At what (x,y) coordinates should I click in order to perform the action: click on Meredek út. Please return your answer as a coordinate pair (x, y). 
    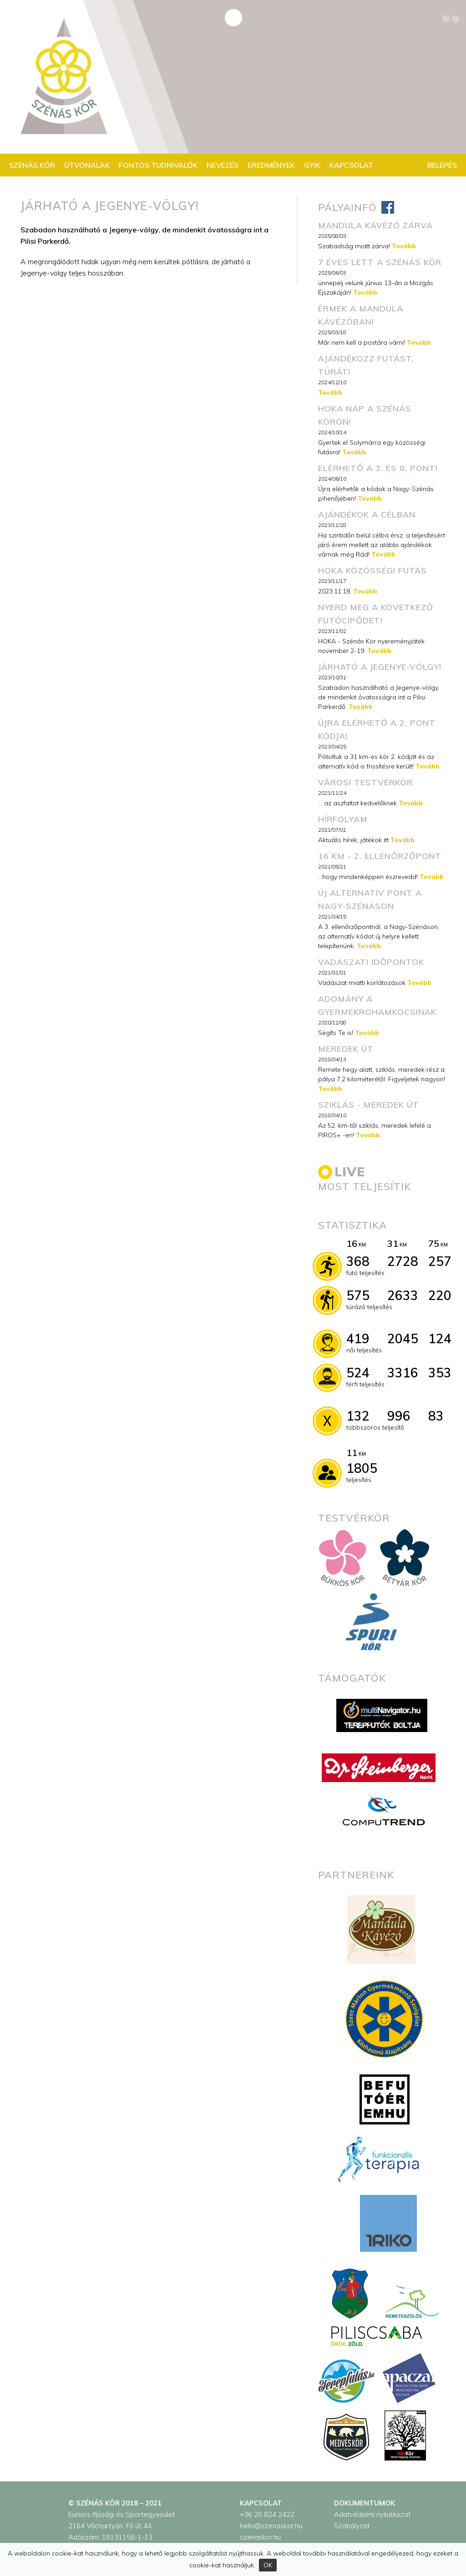
    Looking at the image, I should click on (346, 1049).